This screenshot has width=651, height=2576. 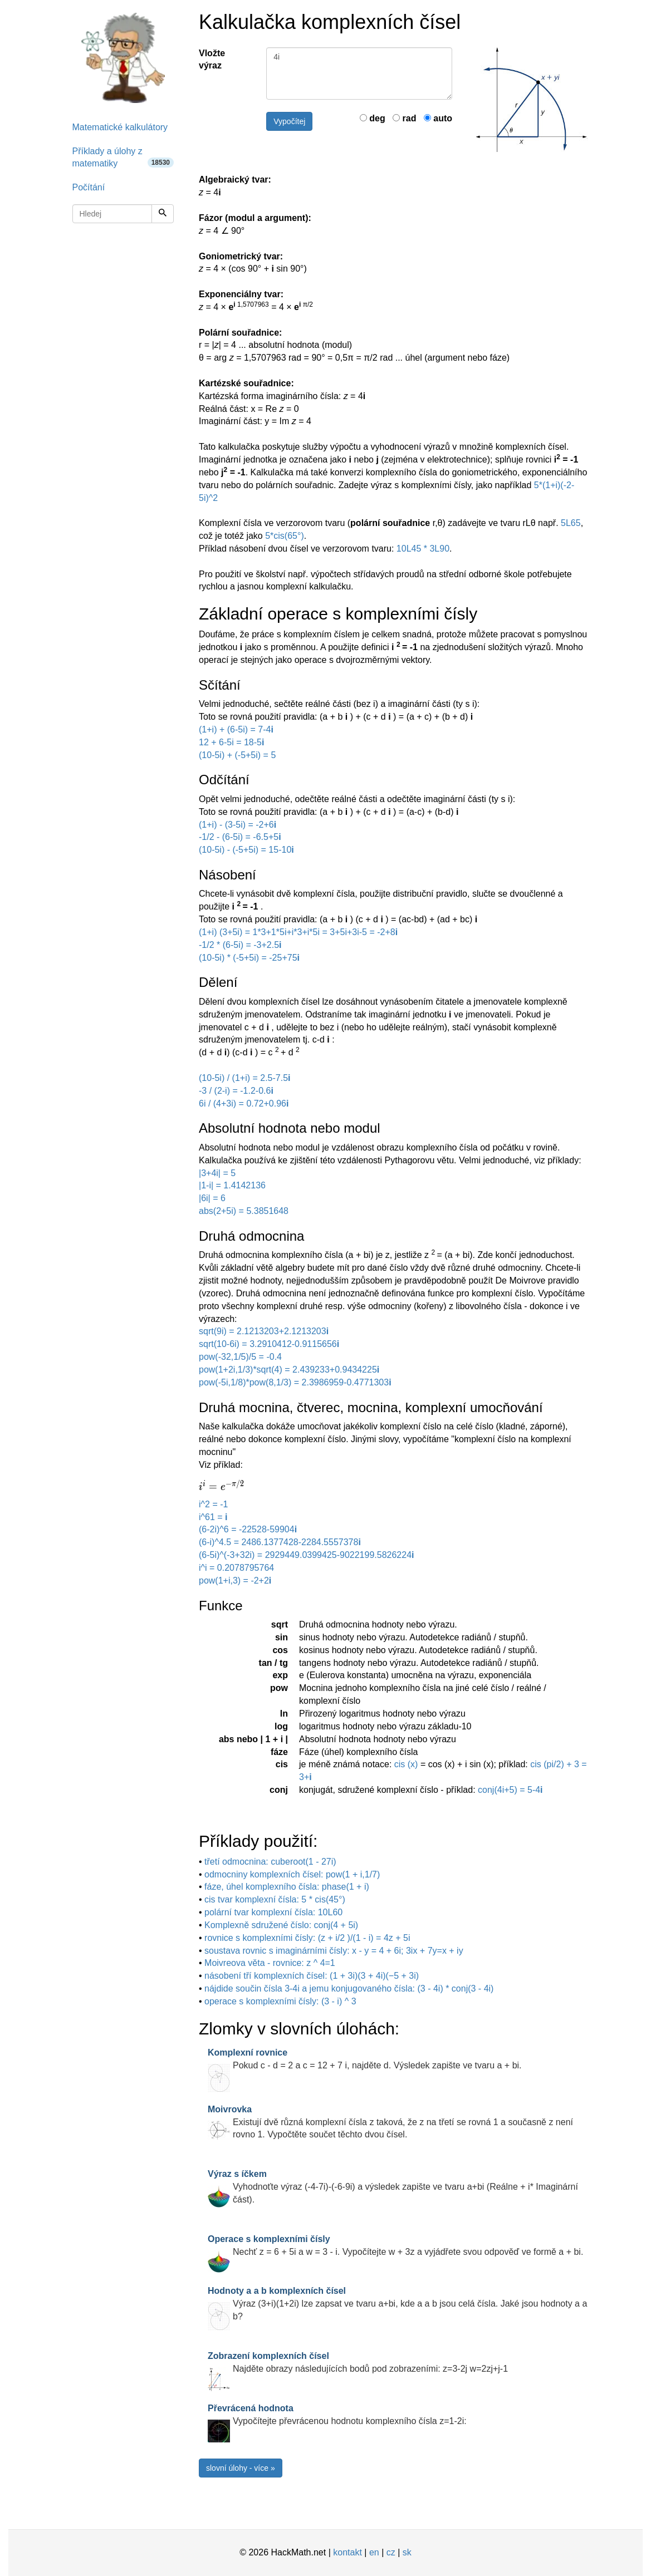 What do you see at coordinates (120, 127) in the screenshot?
I see `Matematické kalkulátory` at bounding box center [120, 127].